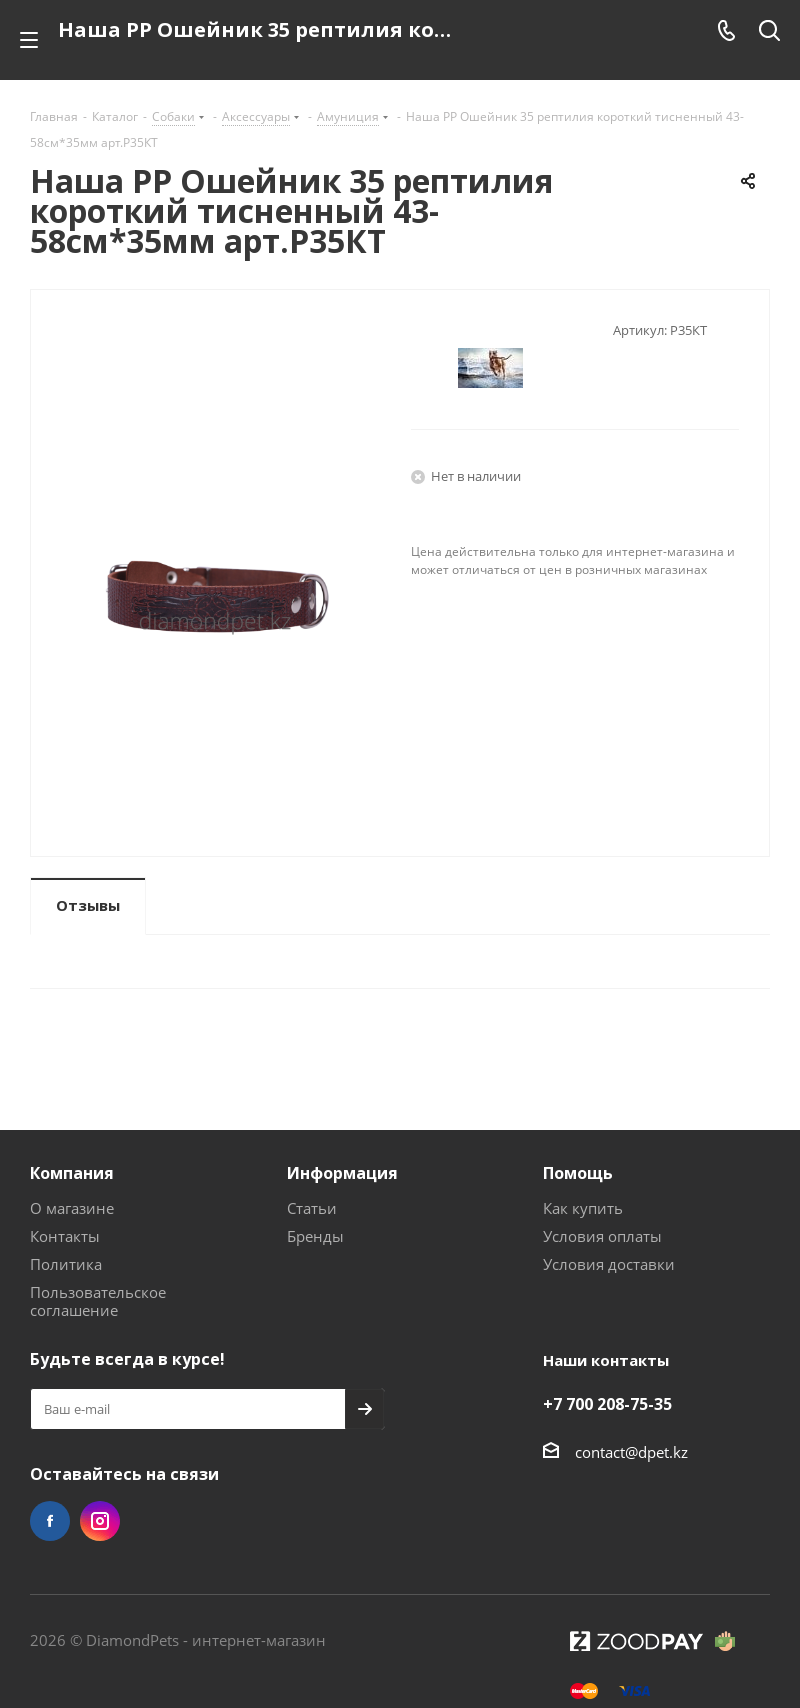 Image resolution: width=800 pixels, height=1708 pixels. I want to click on Условия доставки, so click(609, 1264).